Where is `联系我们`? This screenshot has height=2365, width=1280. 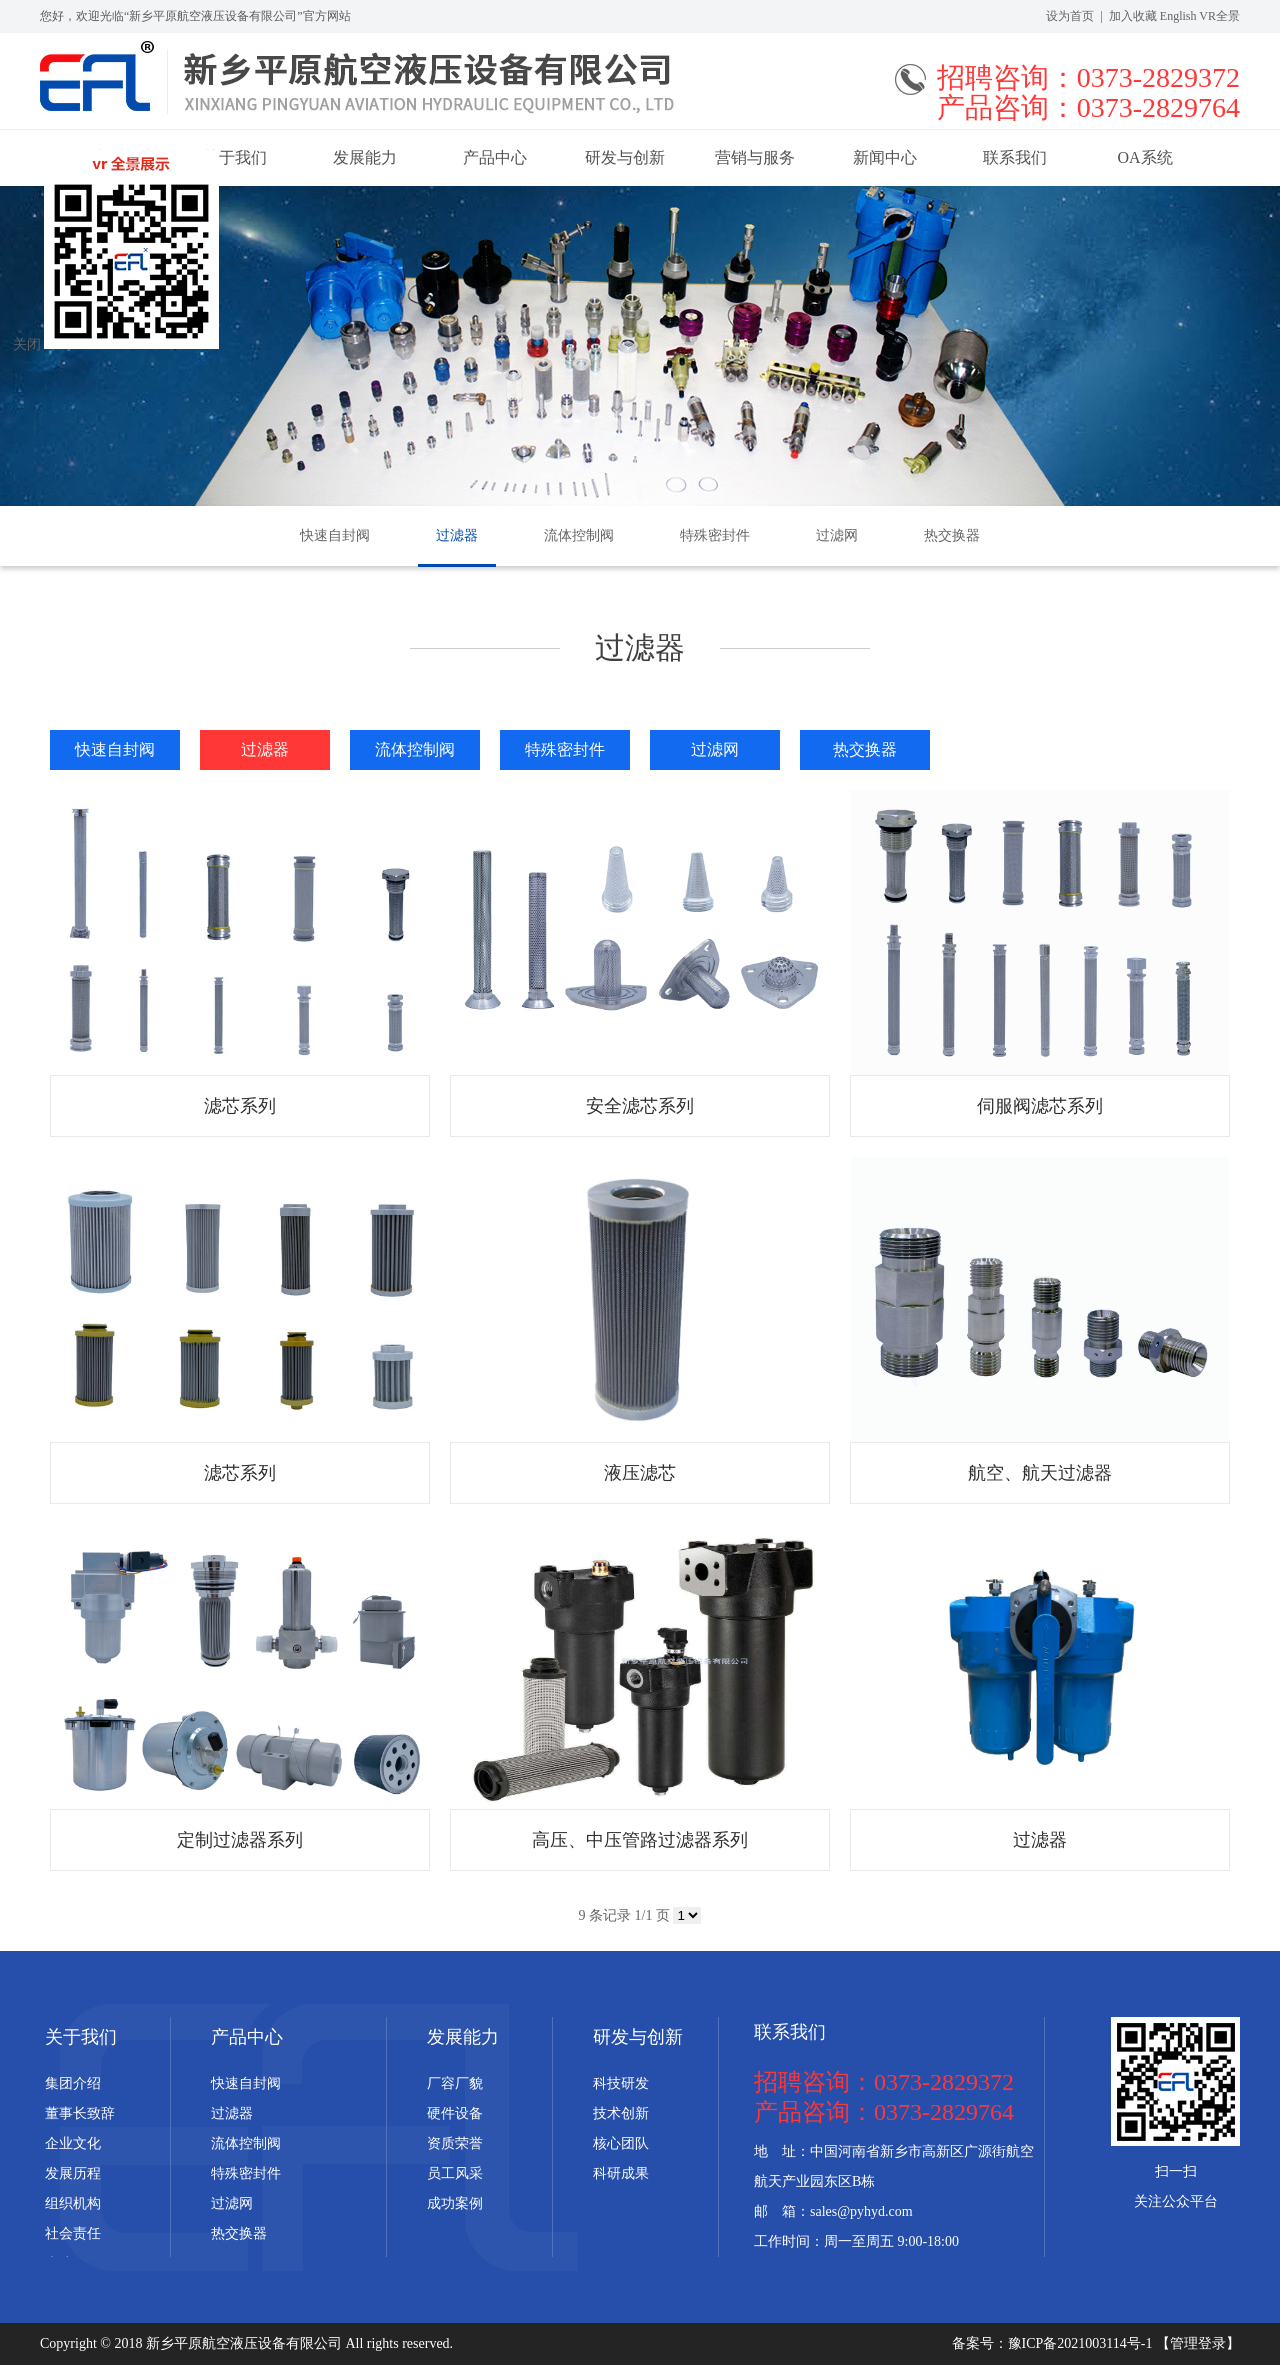
联系我们 is located at coordinates (1015, 157).